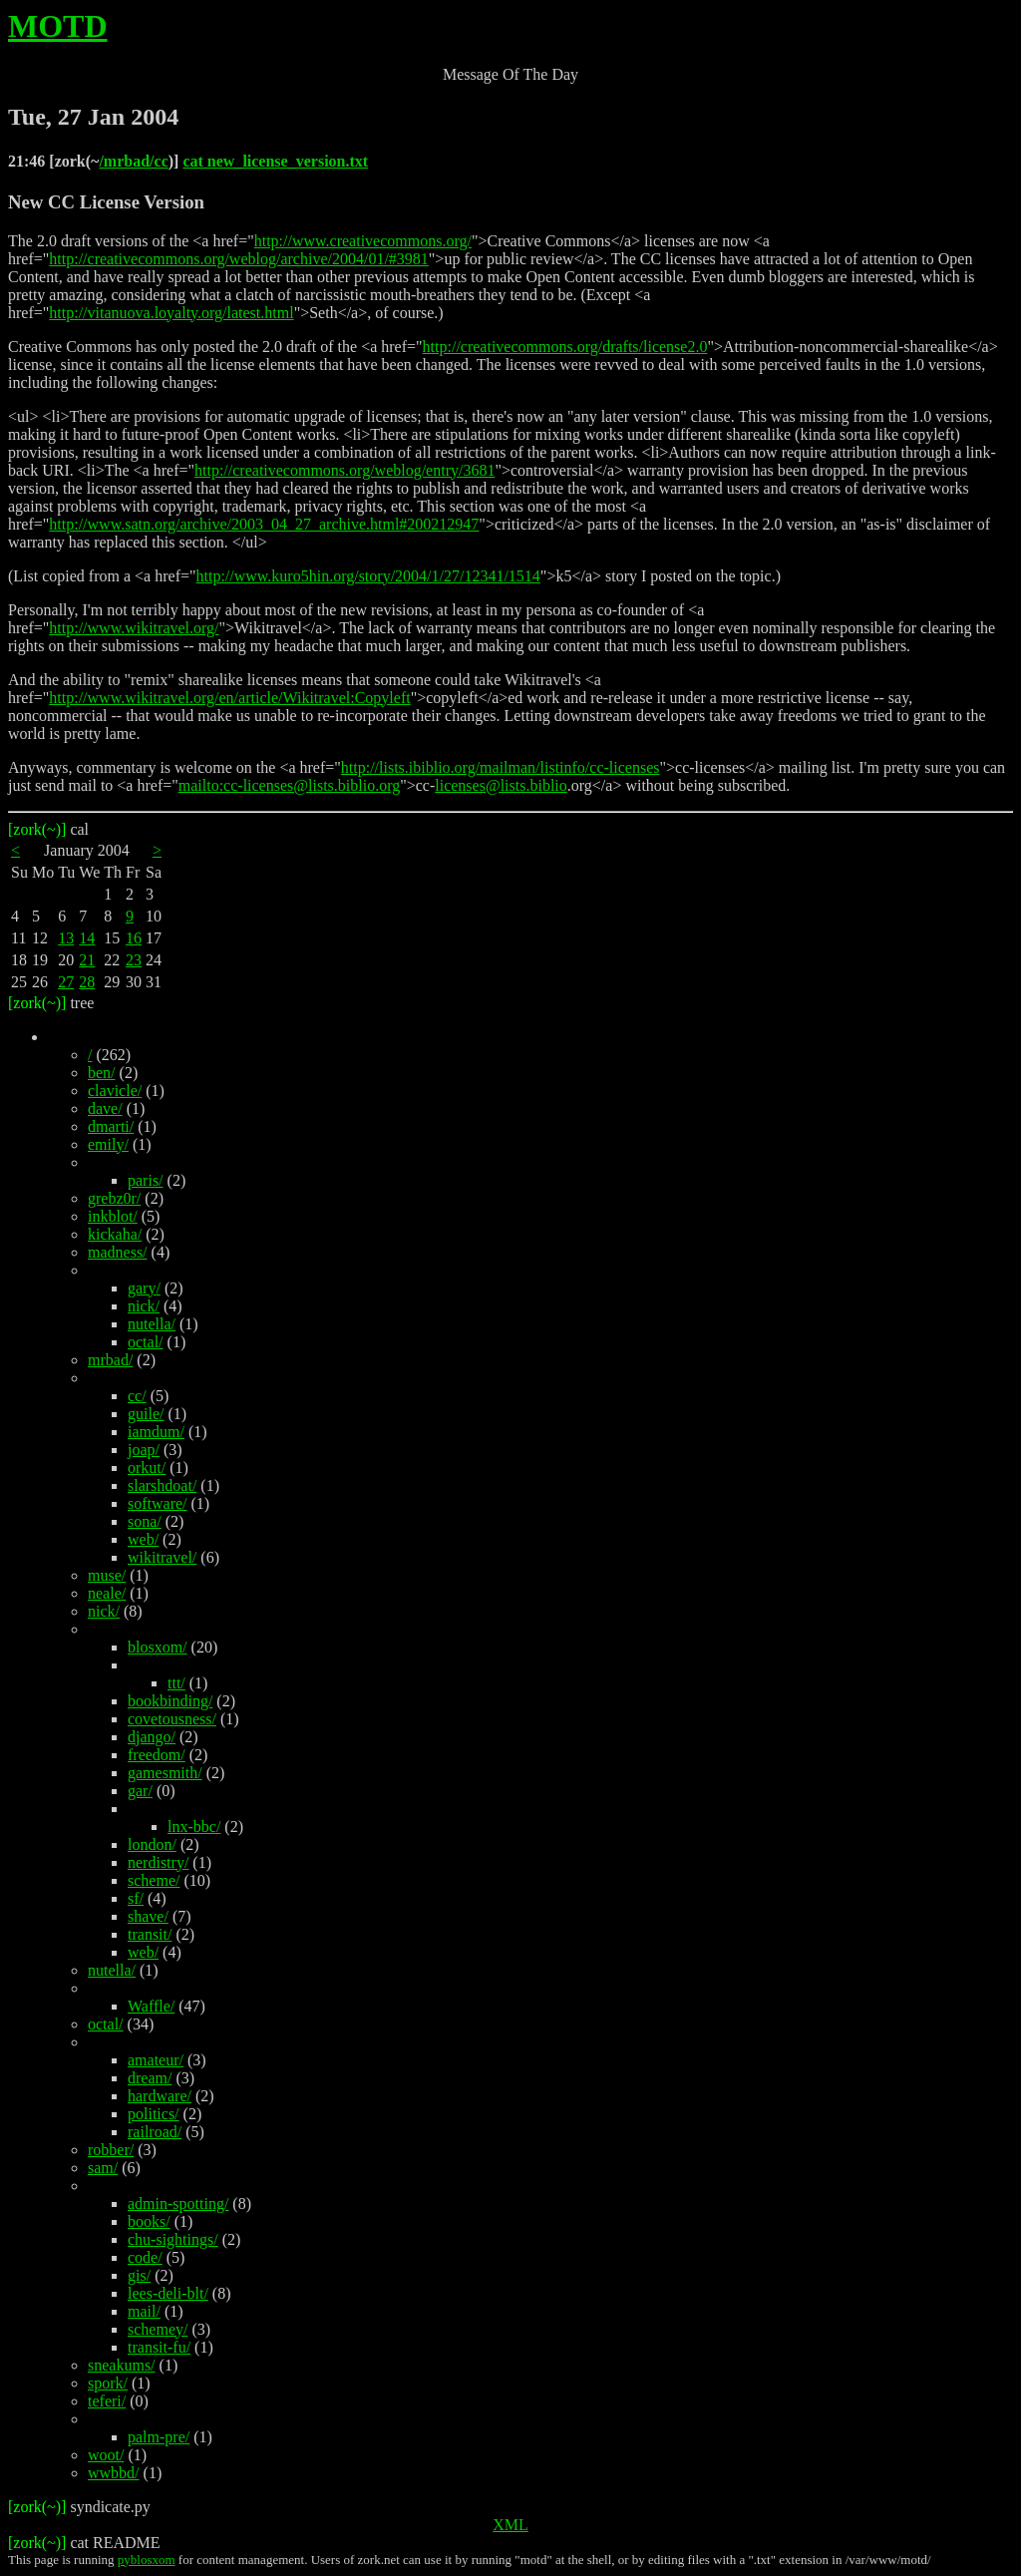 This screenshot has height=2576, width=1021. I want to click on emily/, so click(108, 1144).